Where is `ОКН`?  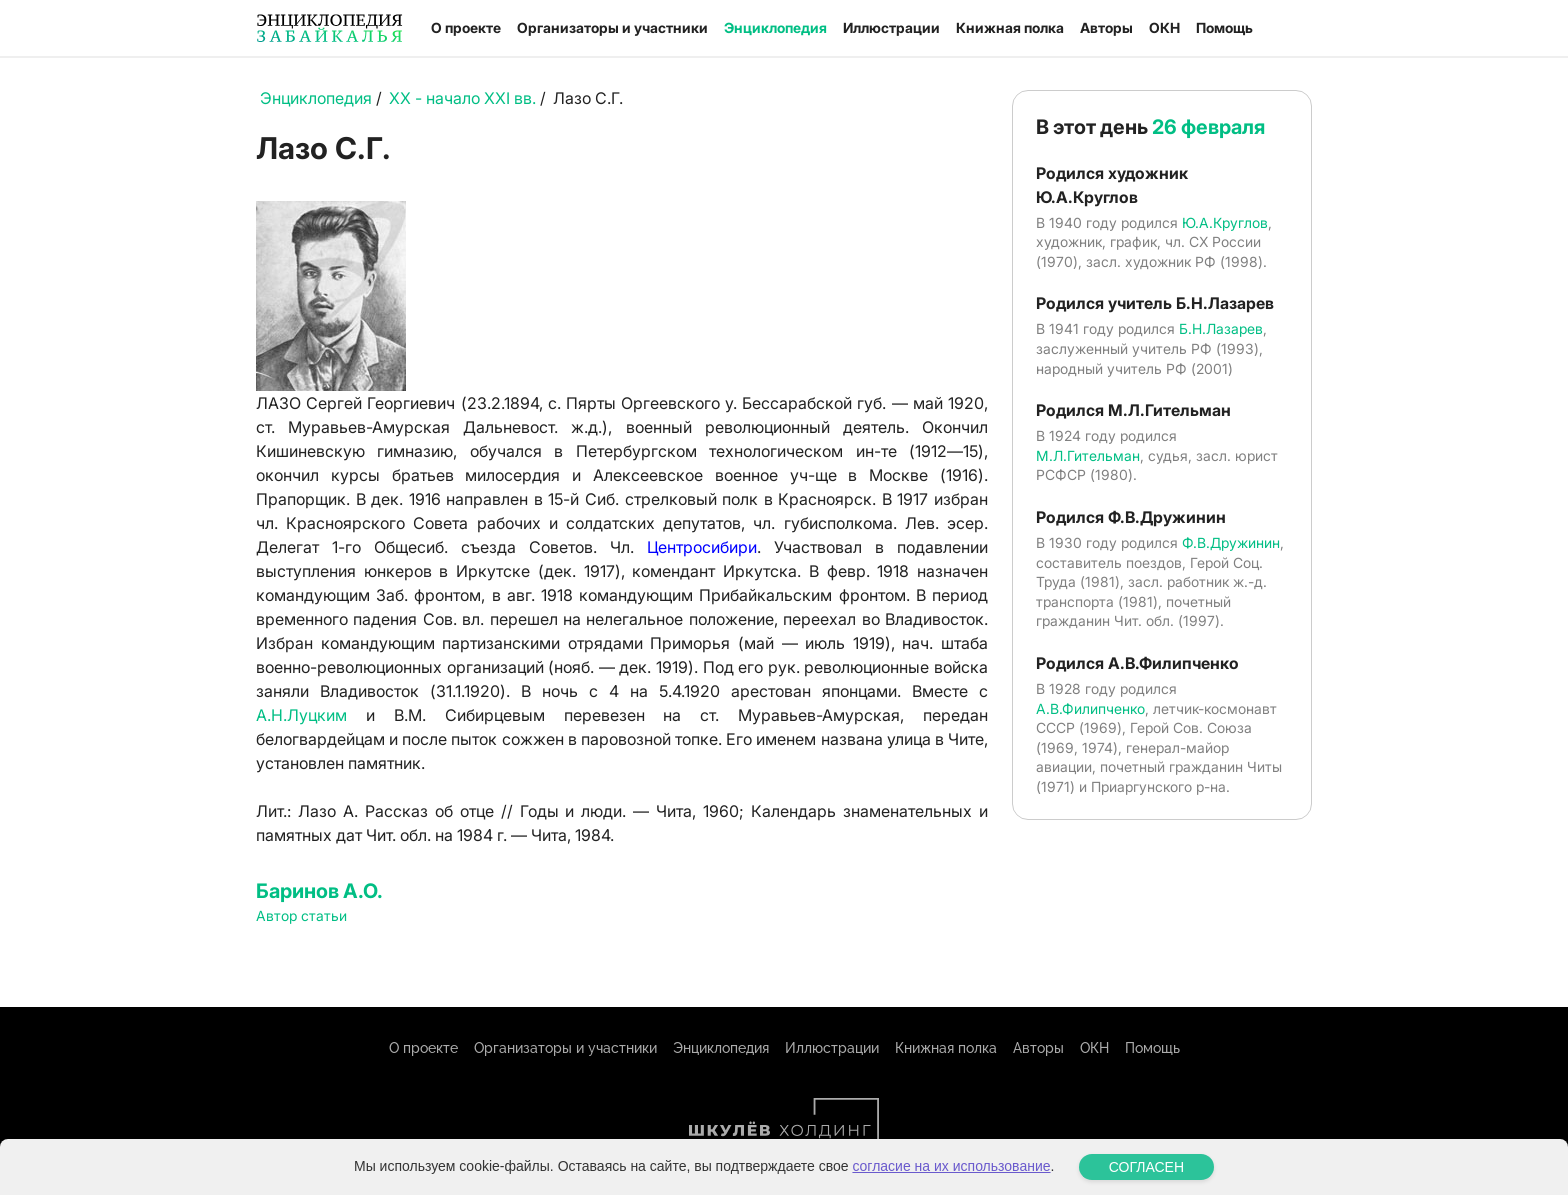
ОКН is located at coordinates (1164, 27).